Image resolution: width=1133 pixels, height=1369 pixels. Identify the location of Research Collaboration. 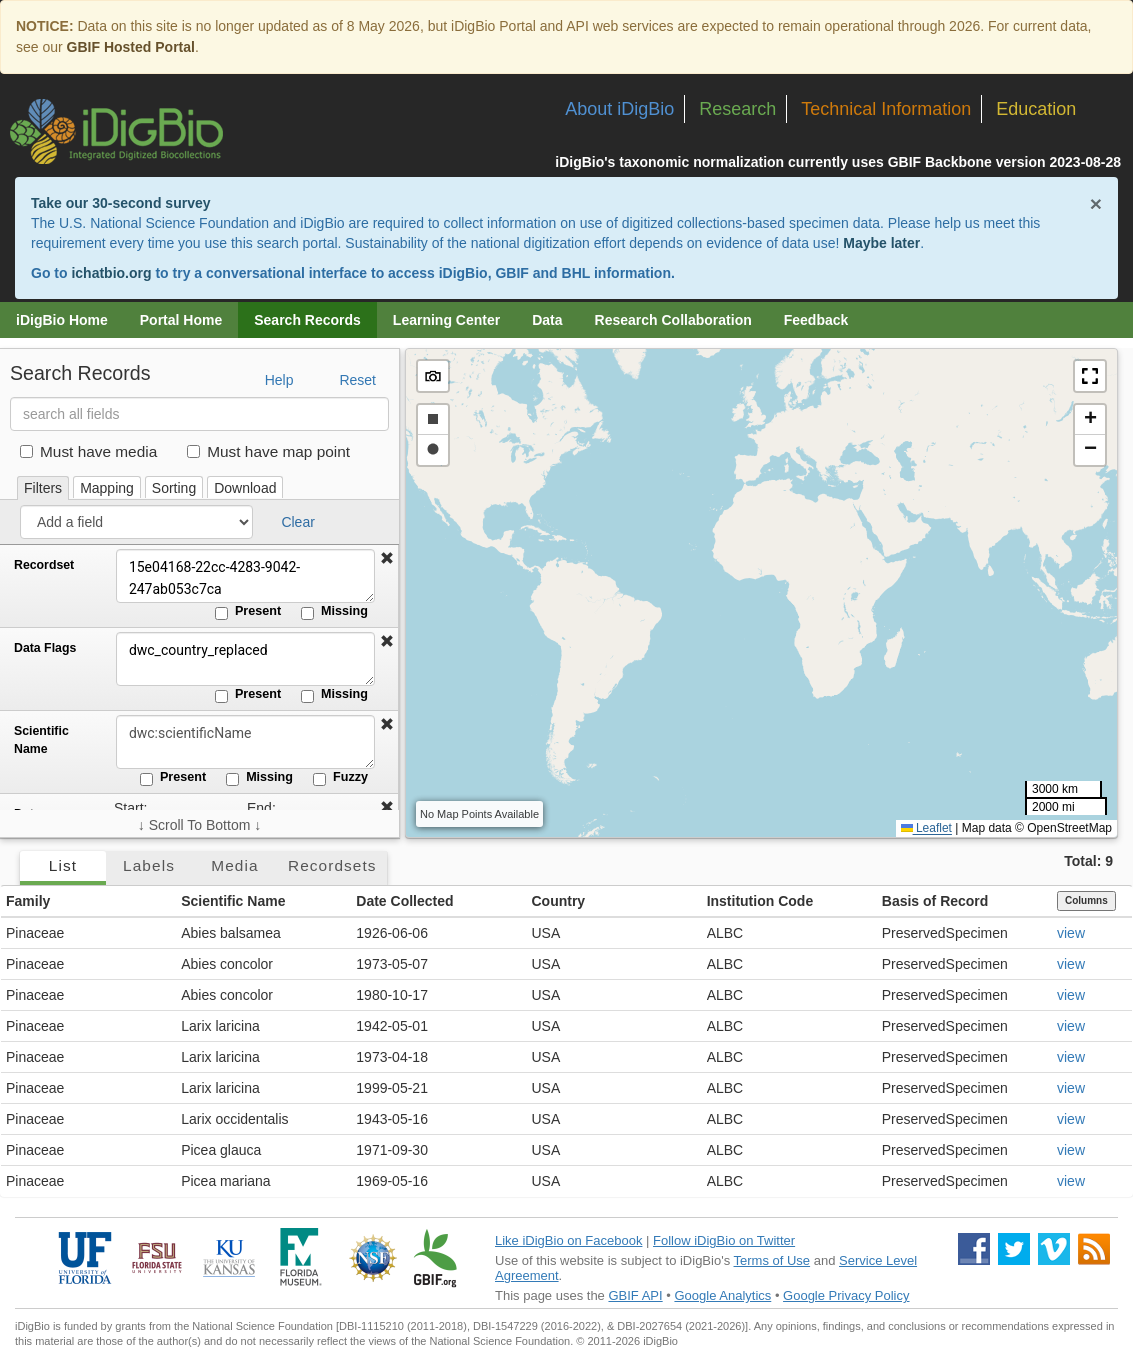
(673, 320).